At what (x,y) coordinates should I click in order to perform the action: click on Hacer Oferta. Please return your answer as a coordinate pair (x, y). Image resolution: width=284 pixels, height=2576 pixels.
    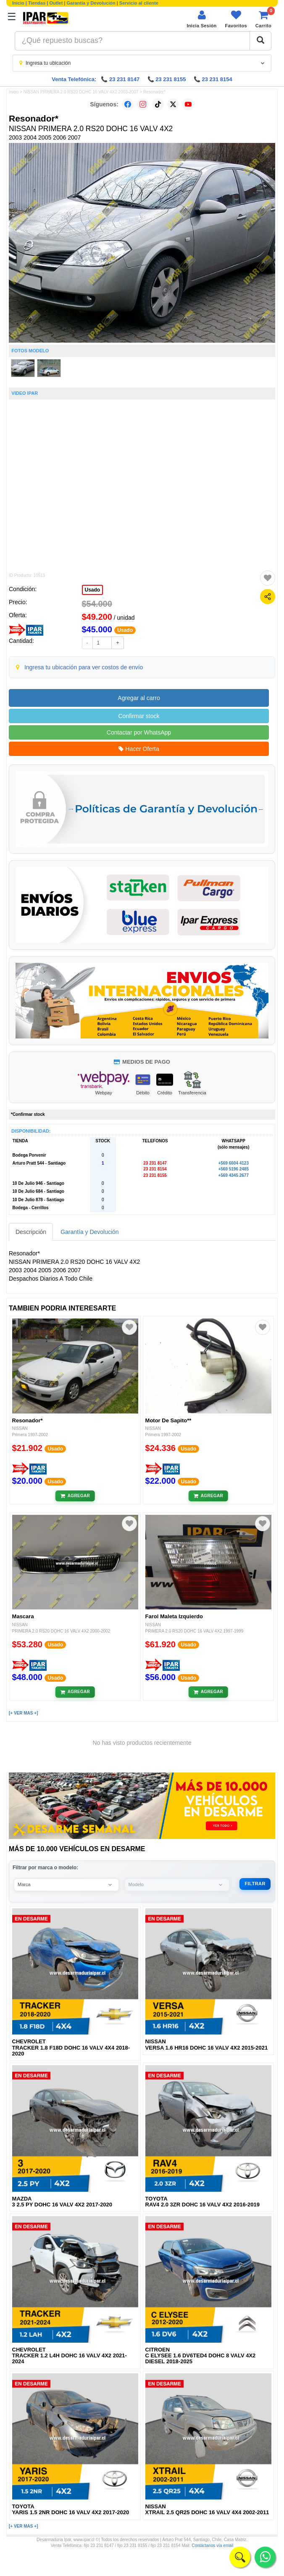
    Looking at the image, I should click on (138, 748).